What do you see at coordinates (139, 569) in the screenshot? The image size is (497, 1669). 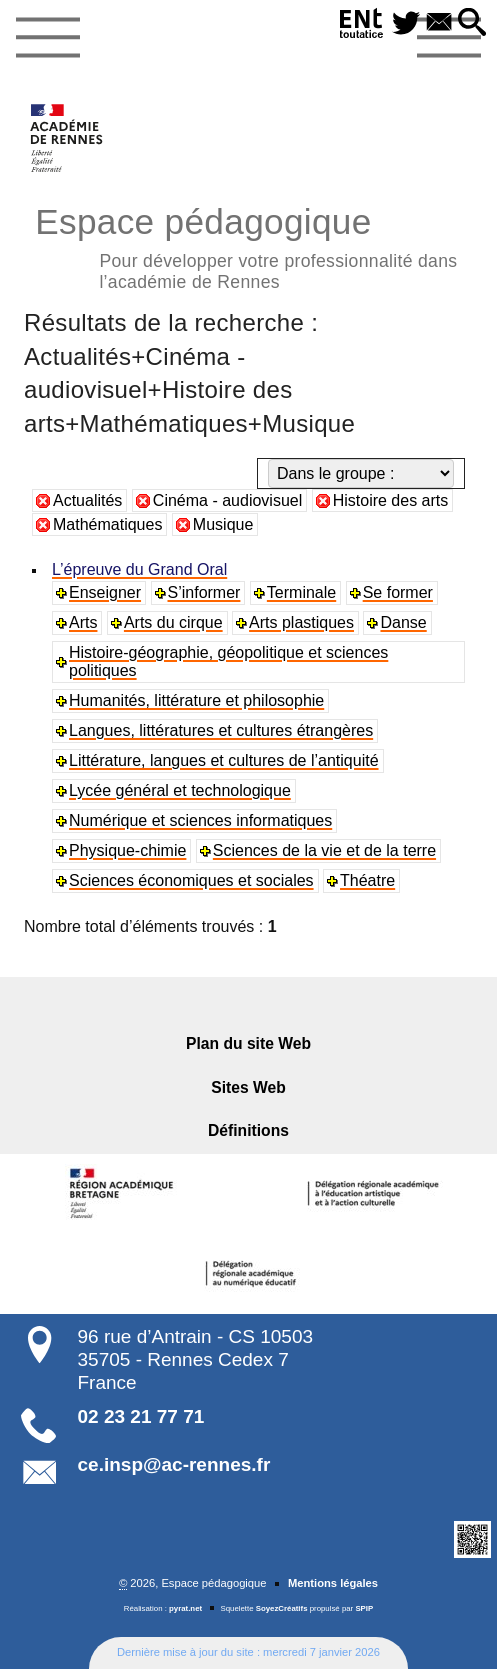 I see `L’épreuve du Grand Oral` at bounding box center [139, 569].